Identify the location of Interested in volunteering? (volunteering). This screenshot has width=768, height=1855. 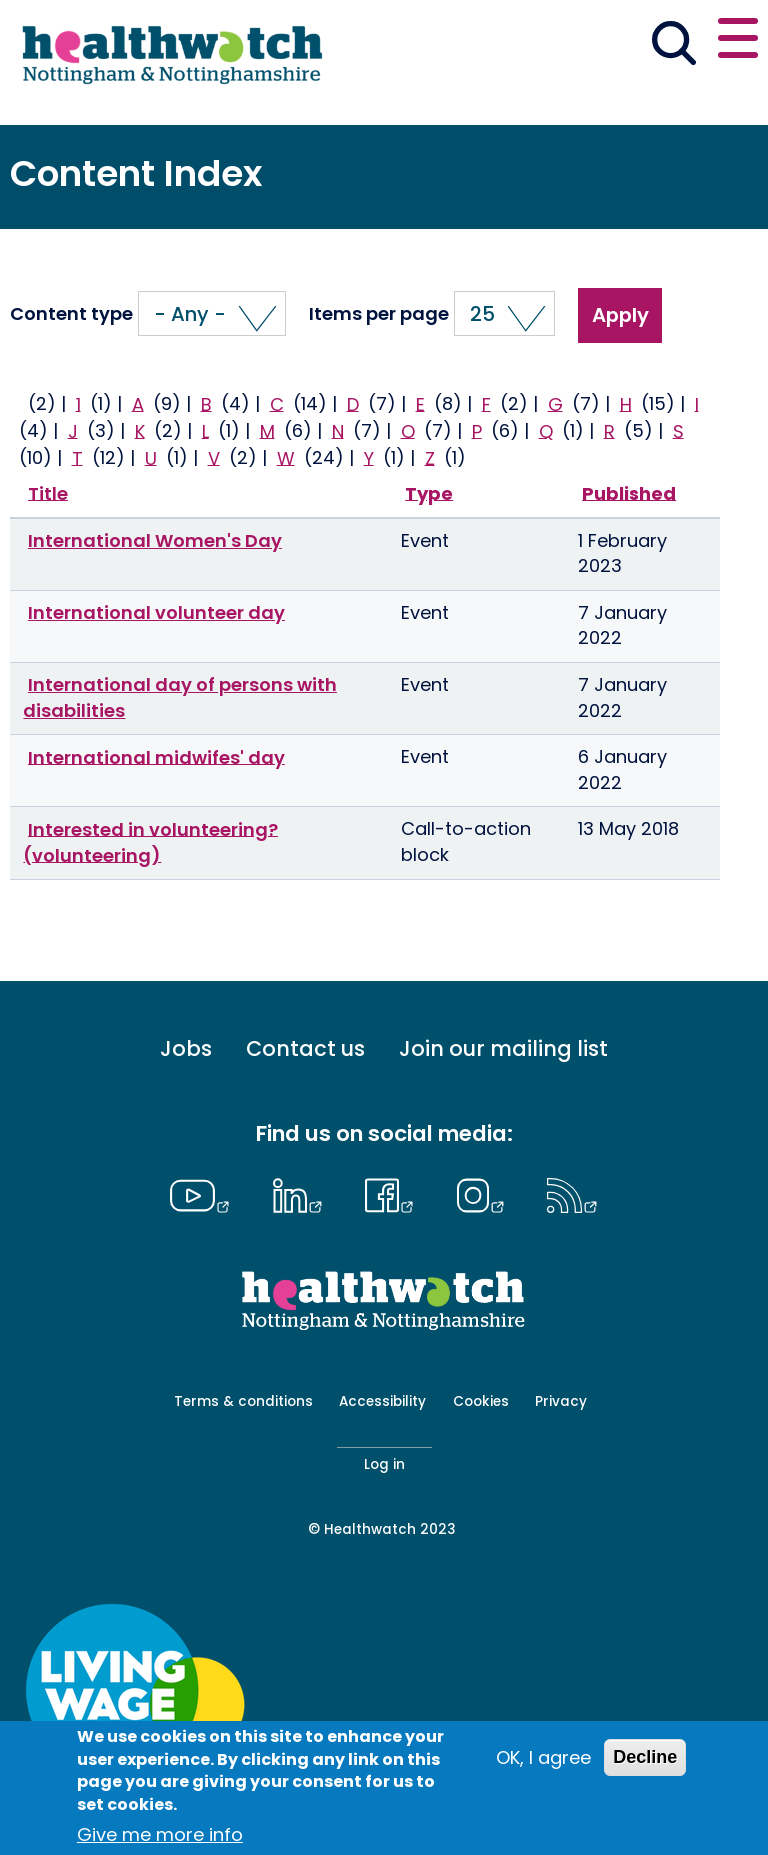
(150, 841).